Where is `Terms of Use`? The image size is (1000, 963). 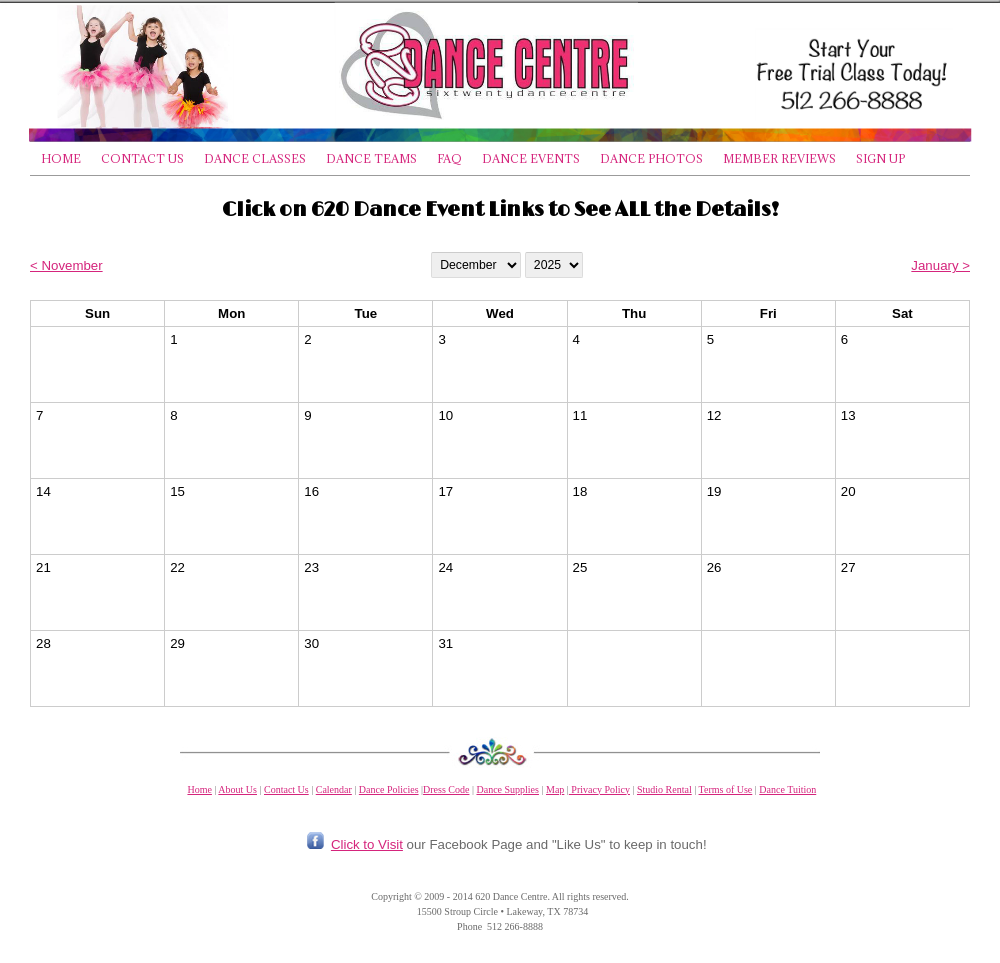
Terms of Use is located at coordinates (726, 789).